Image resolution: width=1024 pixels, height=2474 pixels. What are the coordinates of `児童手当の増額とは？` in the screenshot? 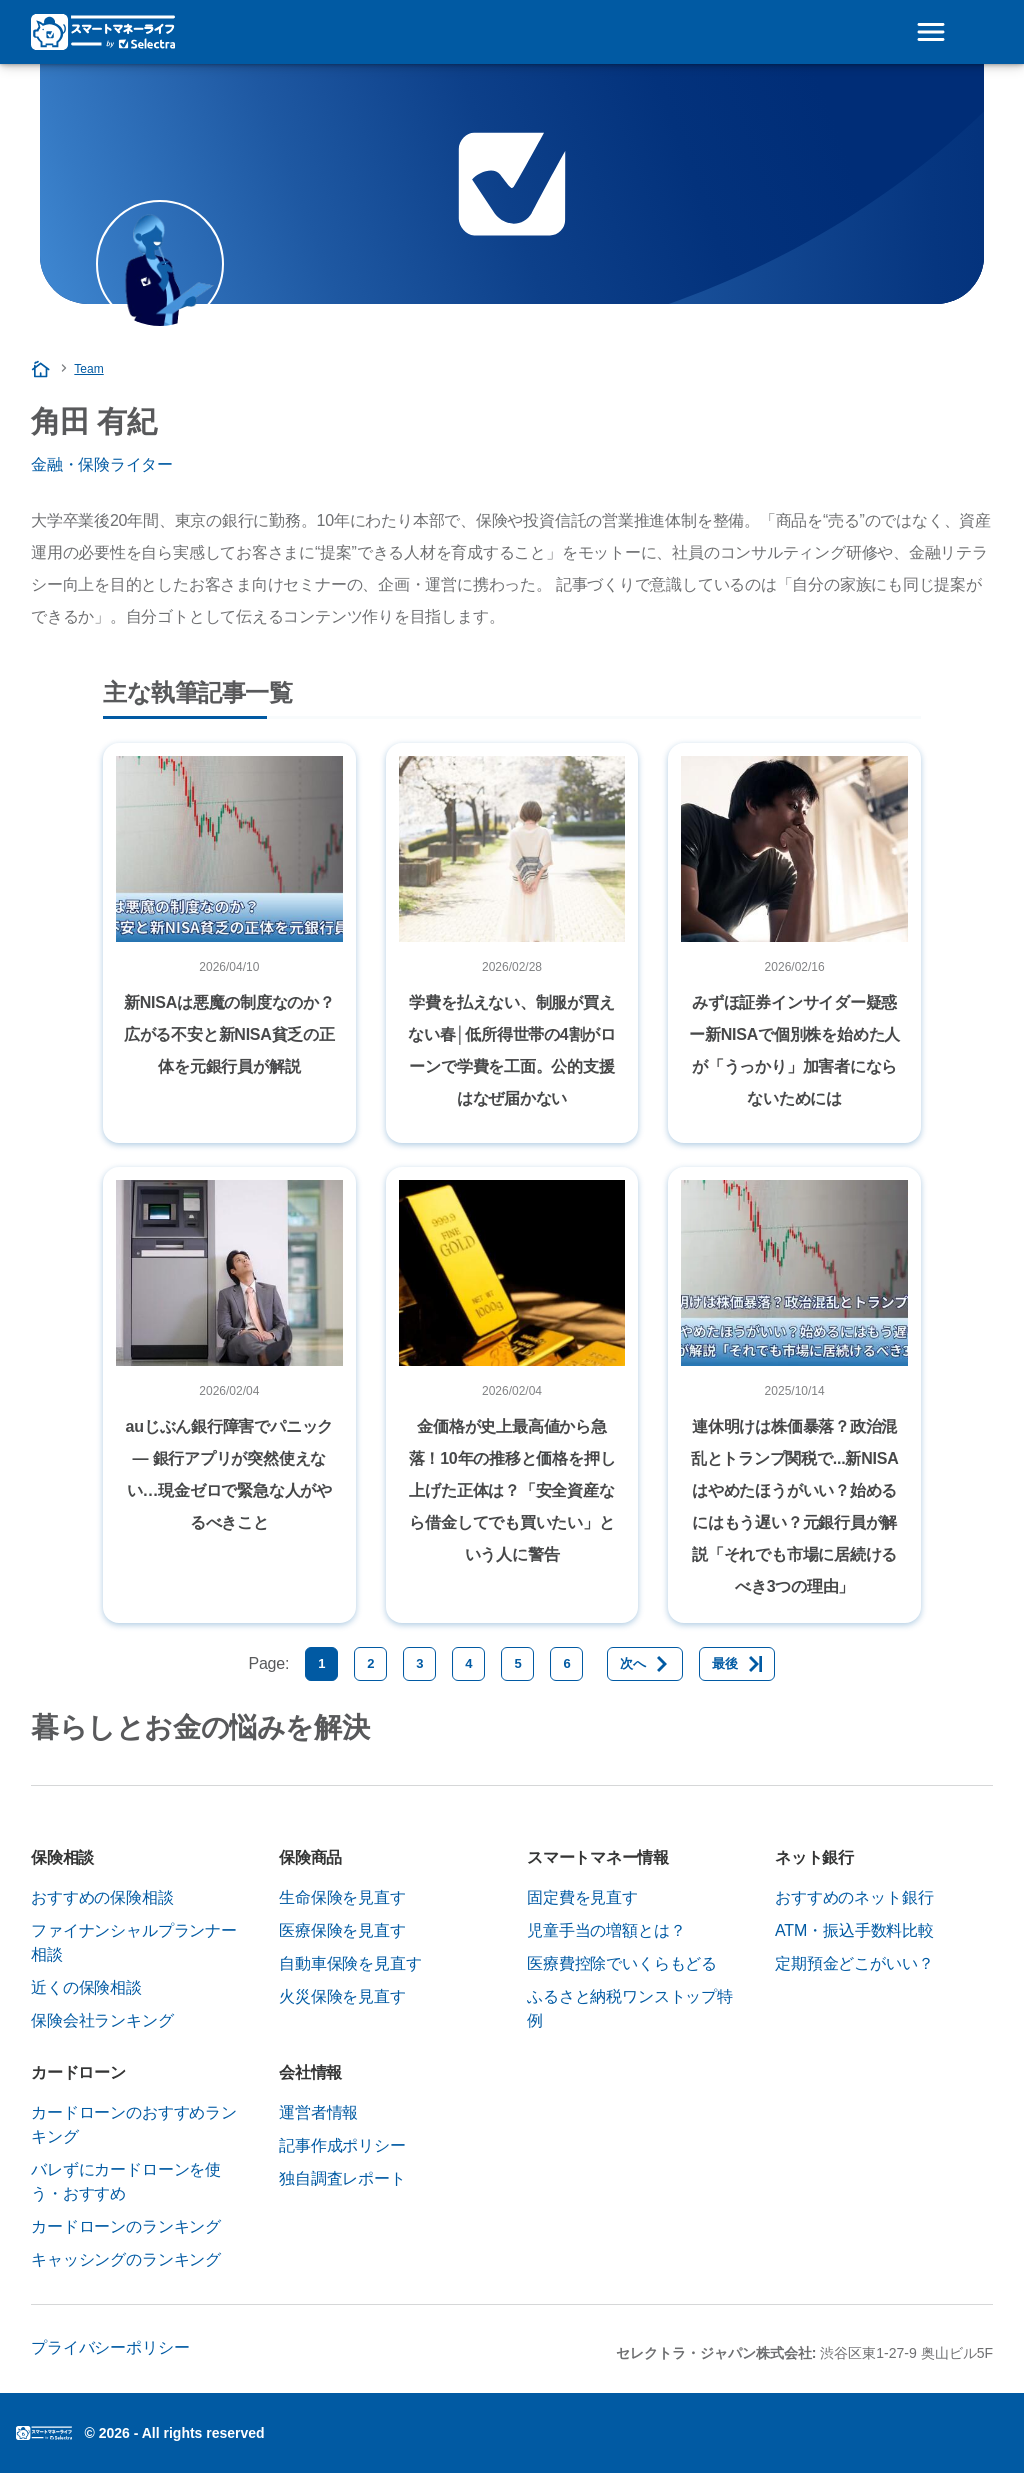 It's located at (606, 1930).